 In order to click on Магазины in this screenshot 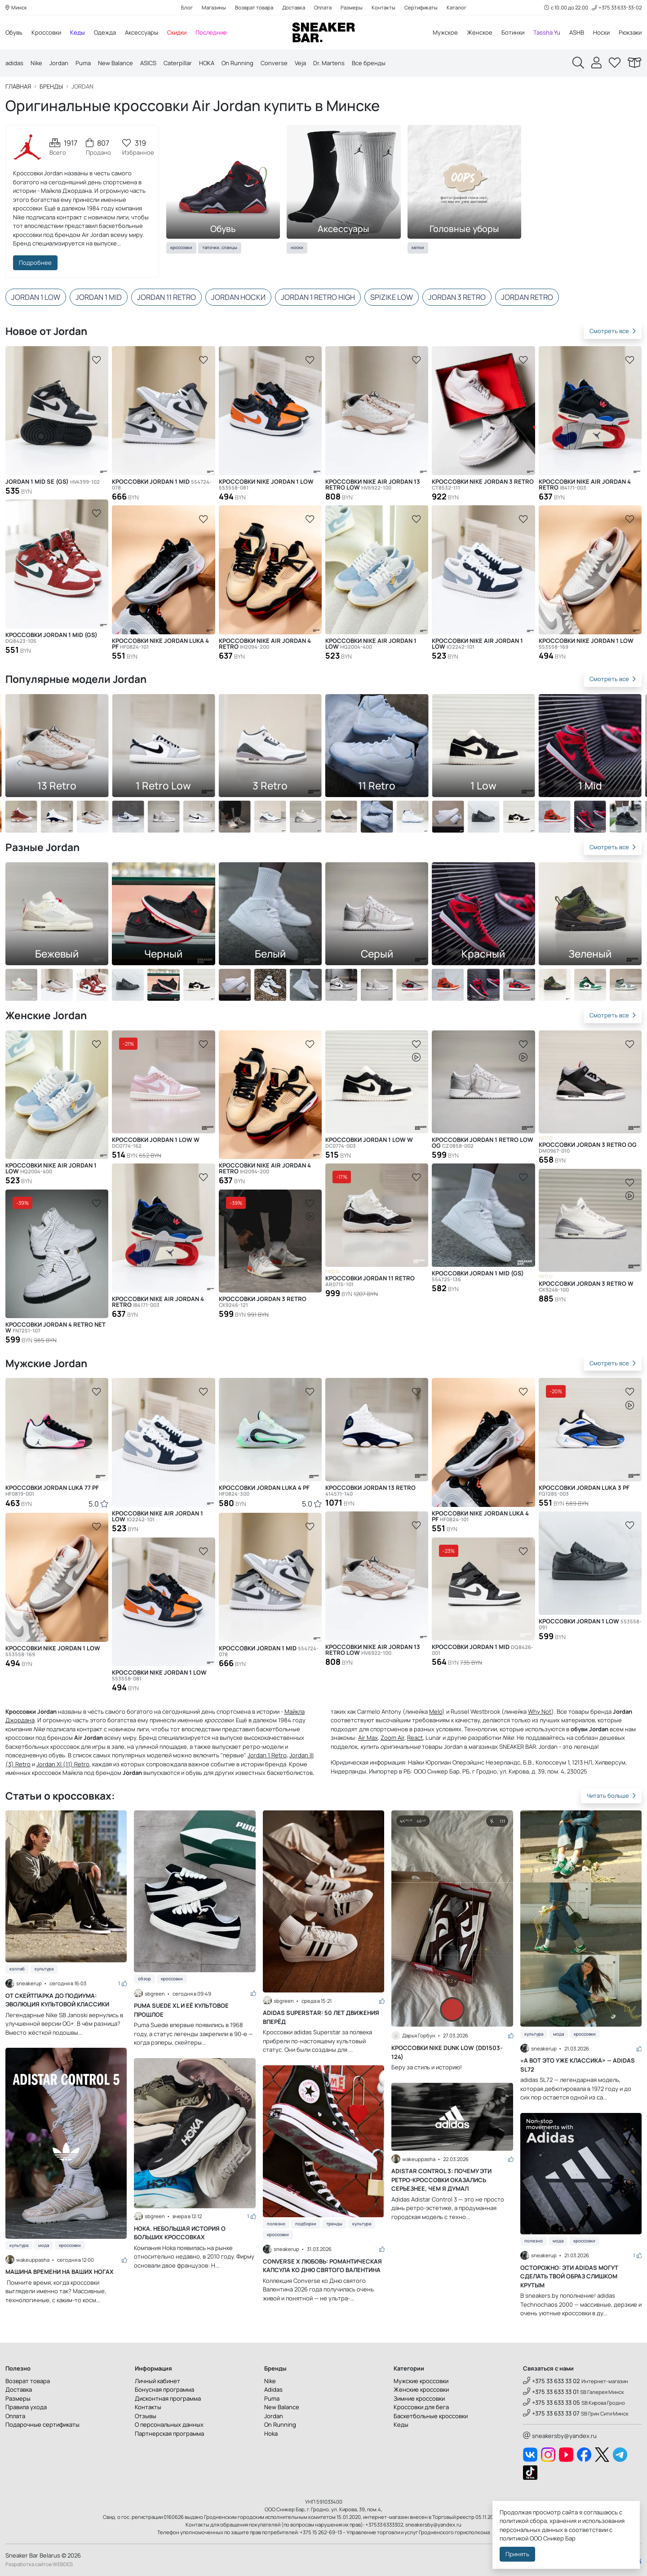, I will do `click(214, 7)`.